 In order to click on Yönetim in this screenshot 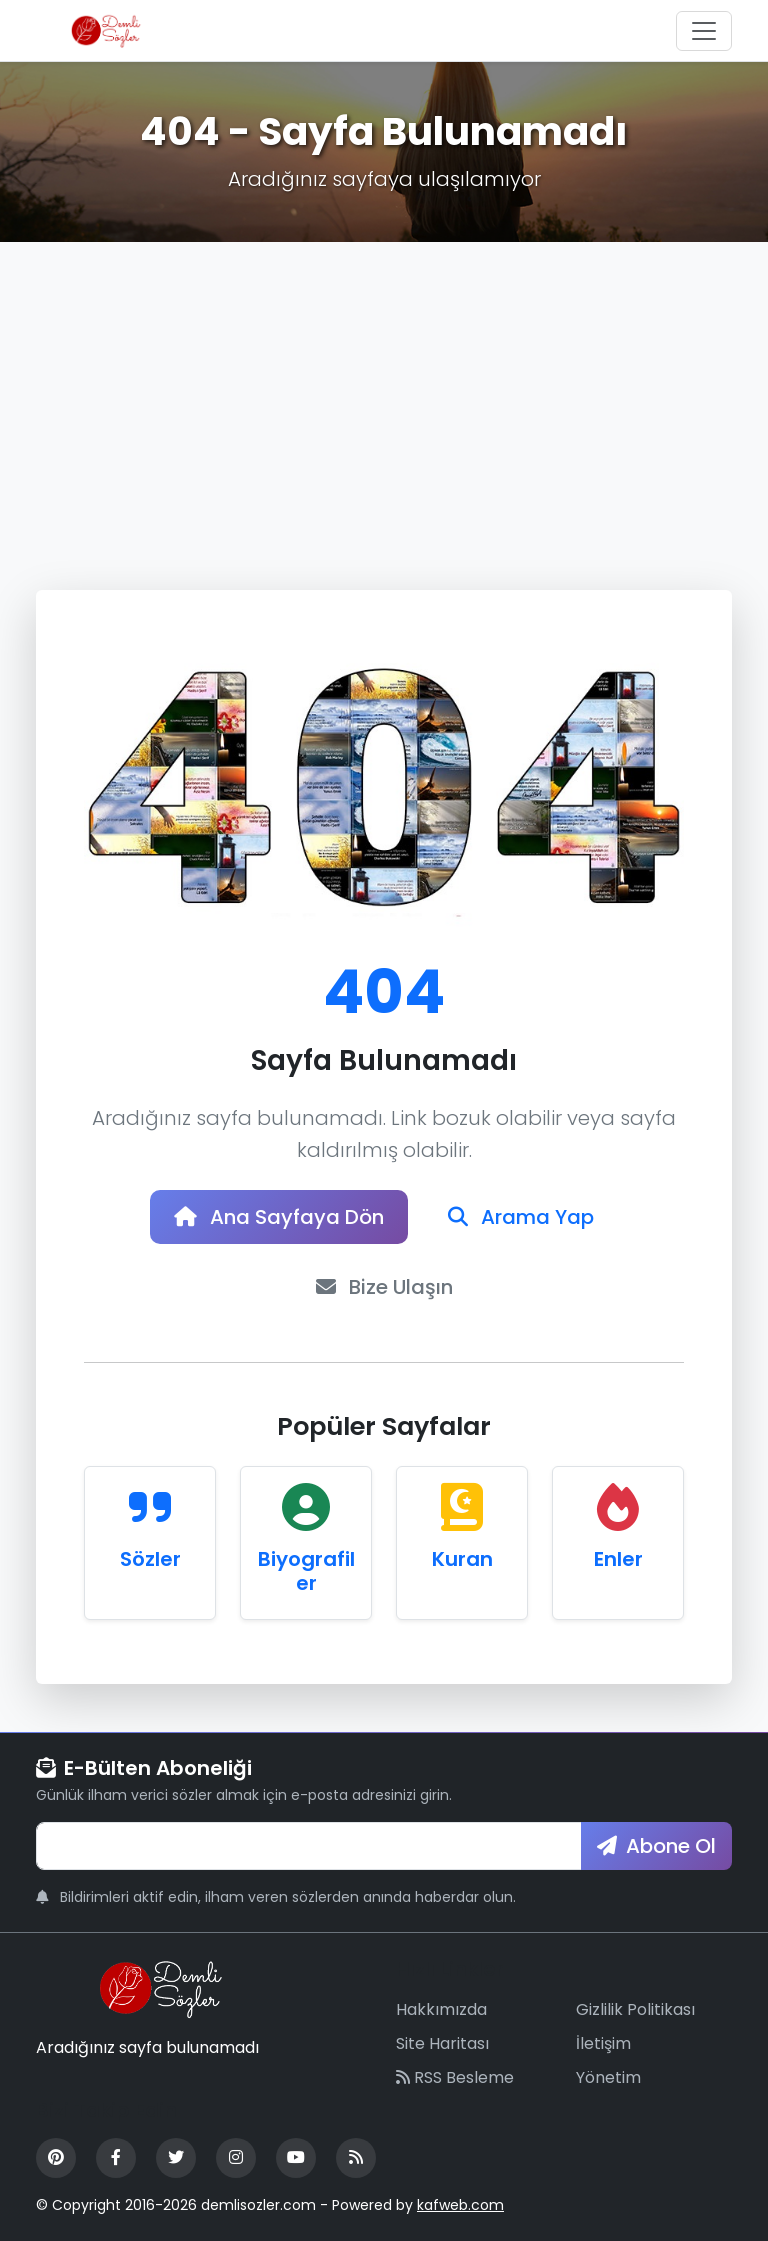, I will do `click(608, 2077)`.